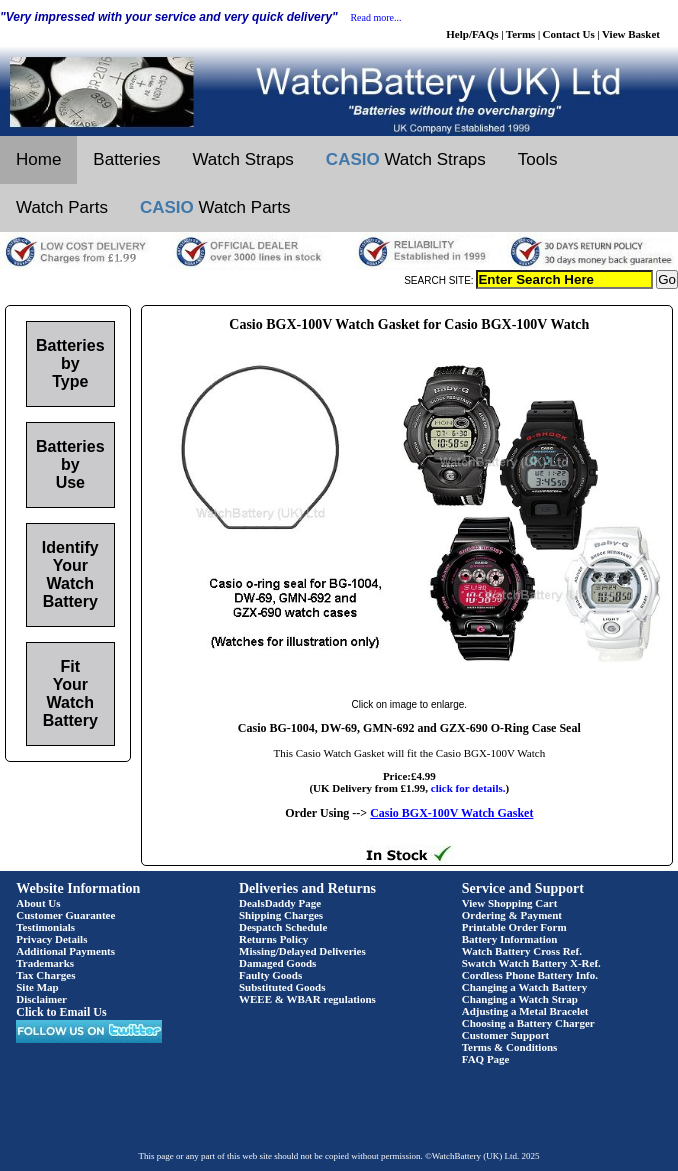  What do you see at coordinates (65, 915) in the screenshot?
I see `Customer Guarantee` at bounding box center [65, 915].